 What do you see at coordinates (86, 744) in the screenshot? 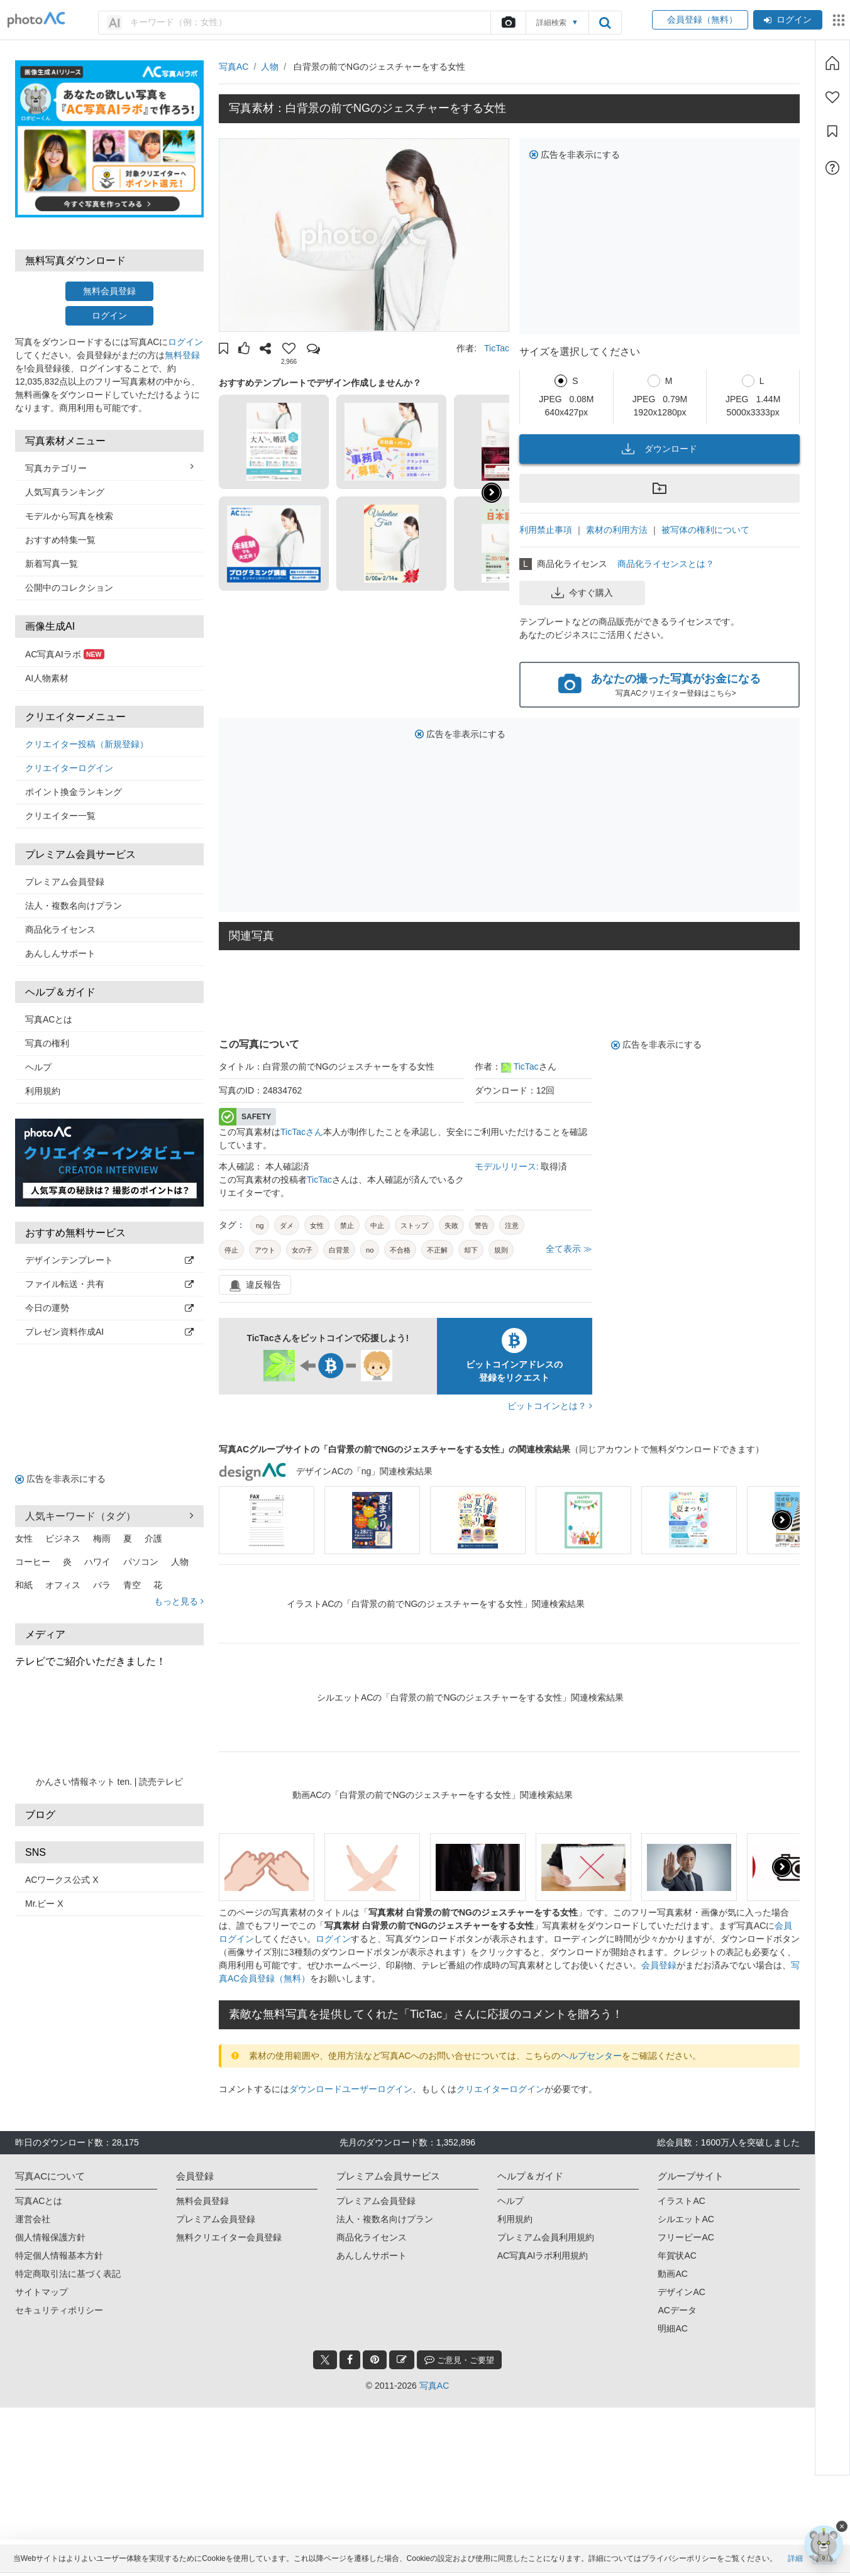
I see `クリエイター投稿（新規登録）` at bounding box center [86, 744].